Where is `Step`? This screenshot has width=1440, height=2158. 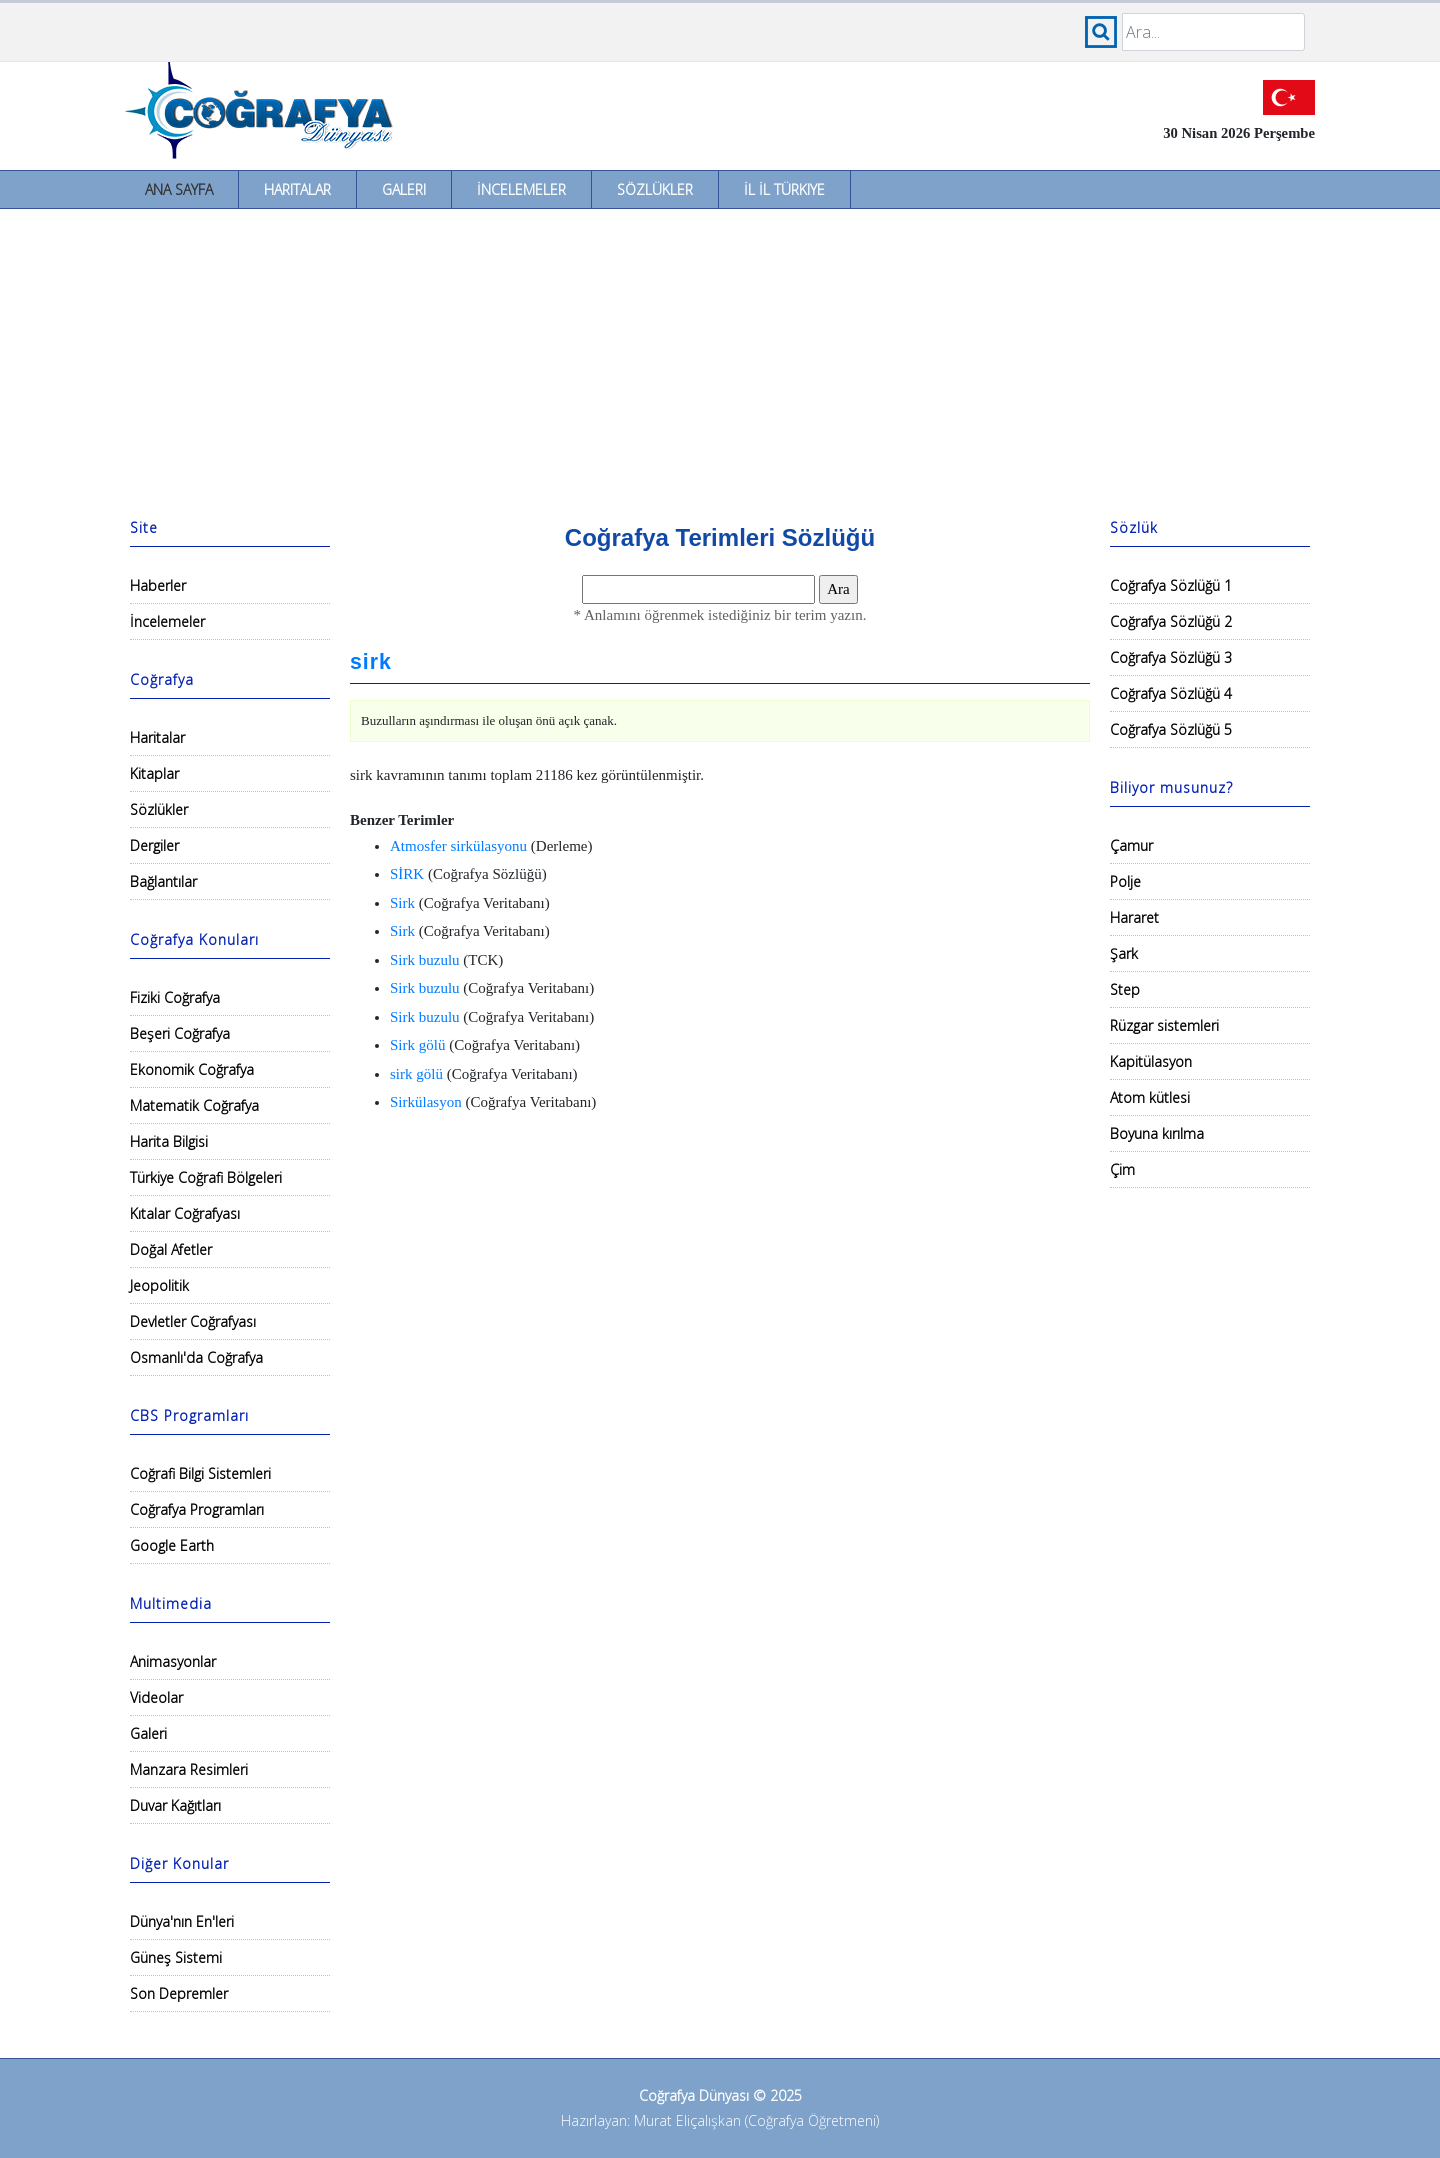 Step is located at coordinates (1125, 989).